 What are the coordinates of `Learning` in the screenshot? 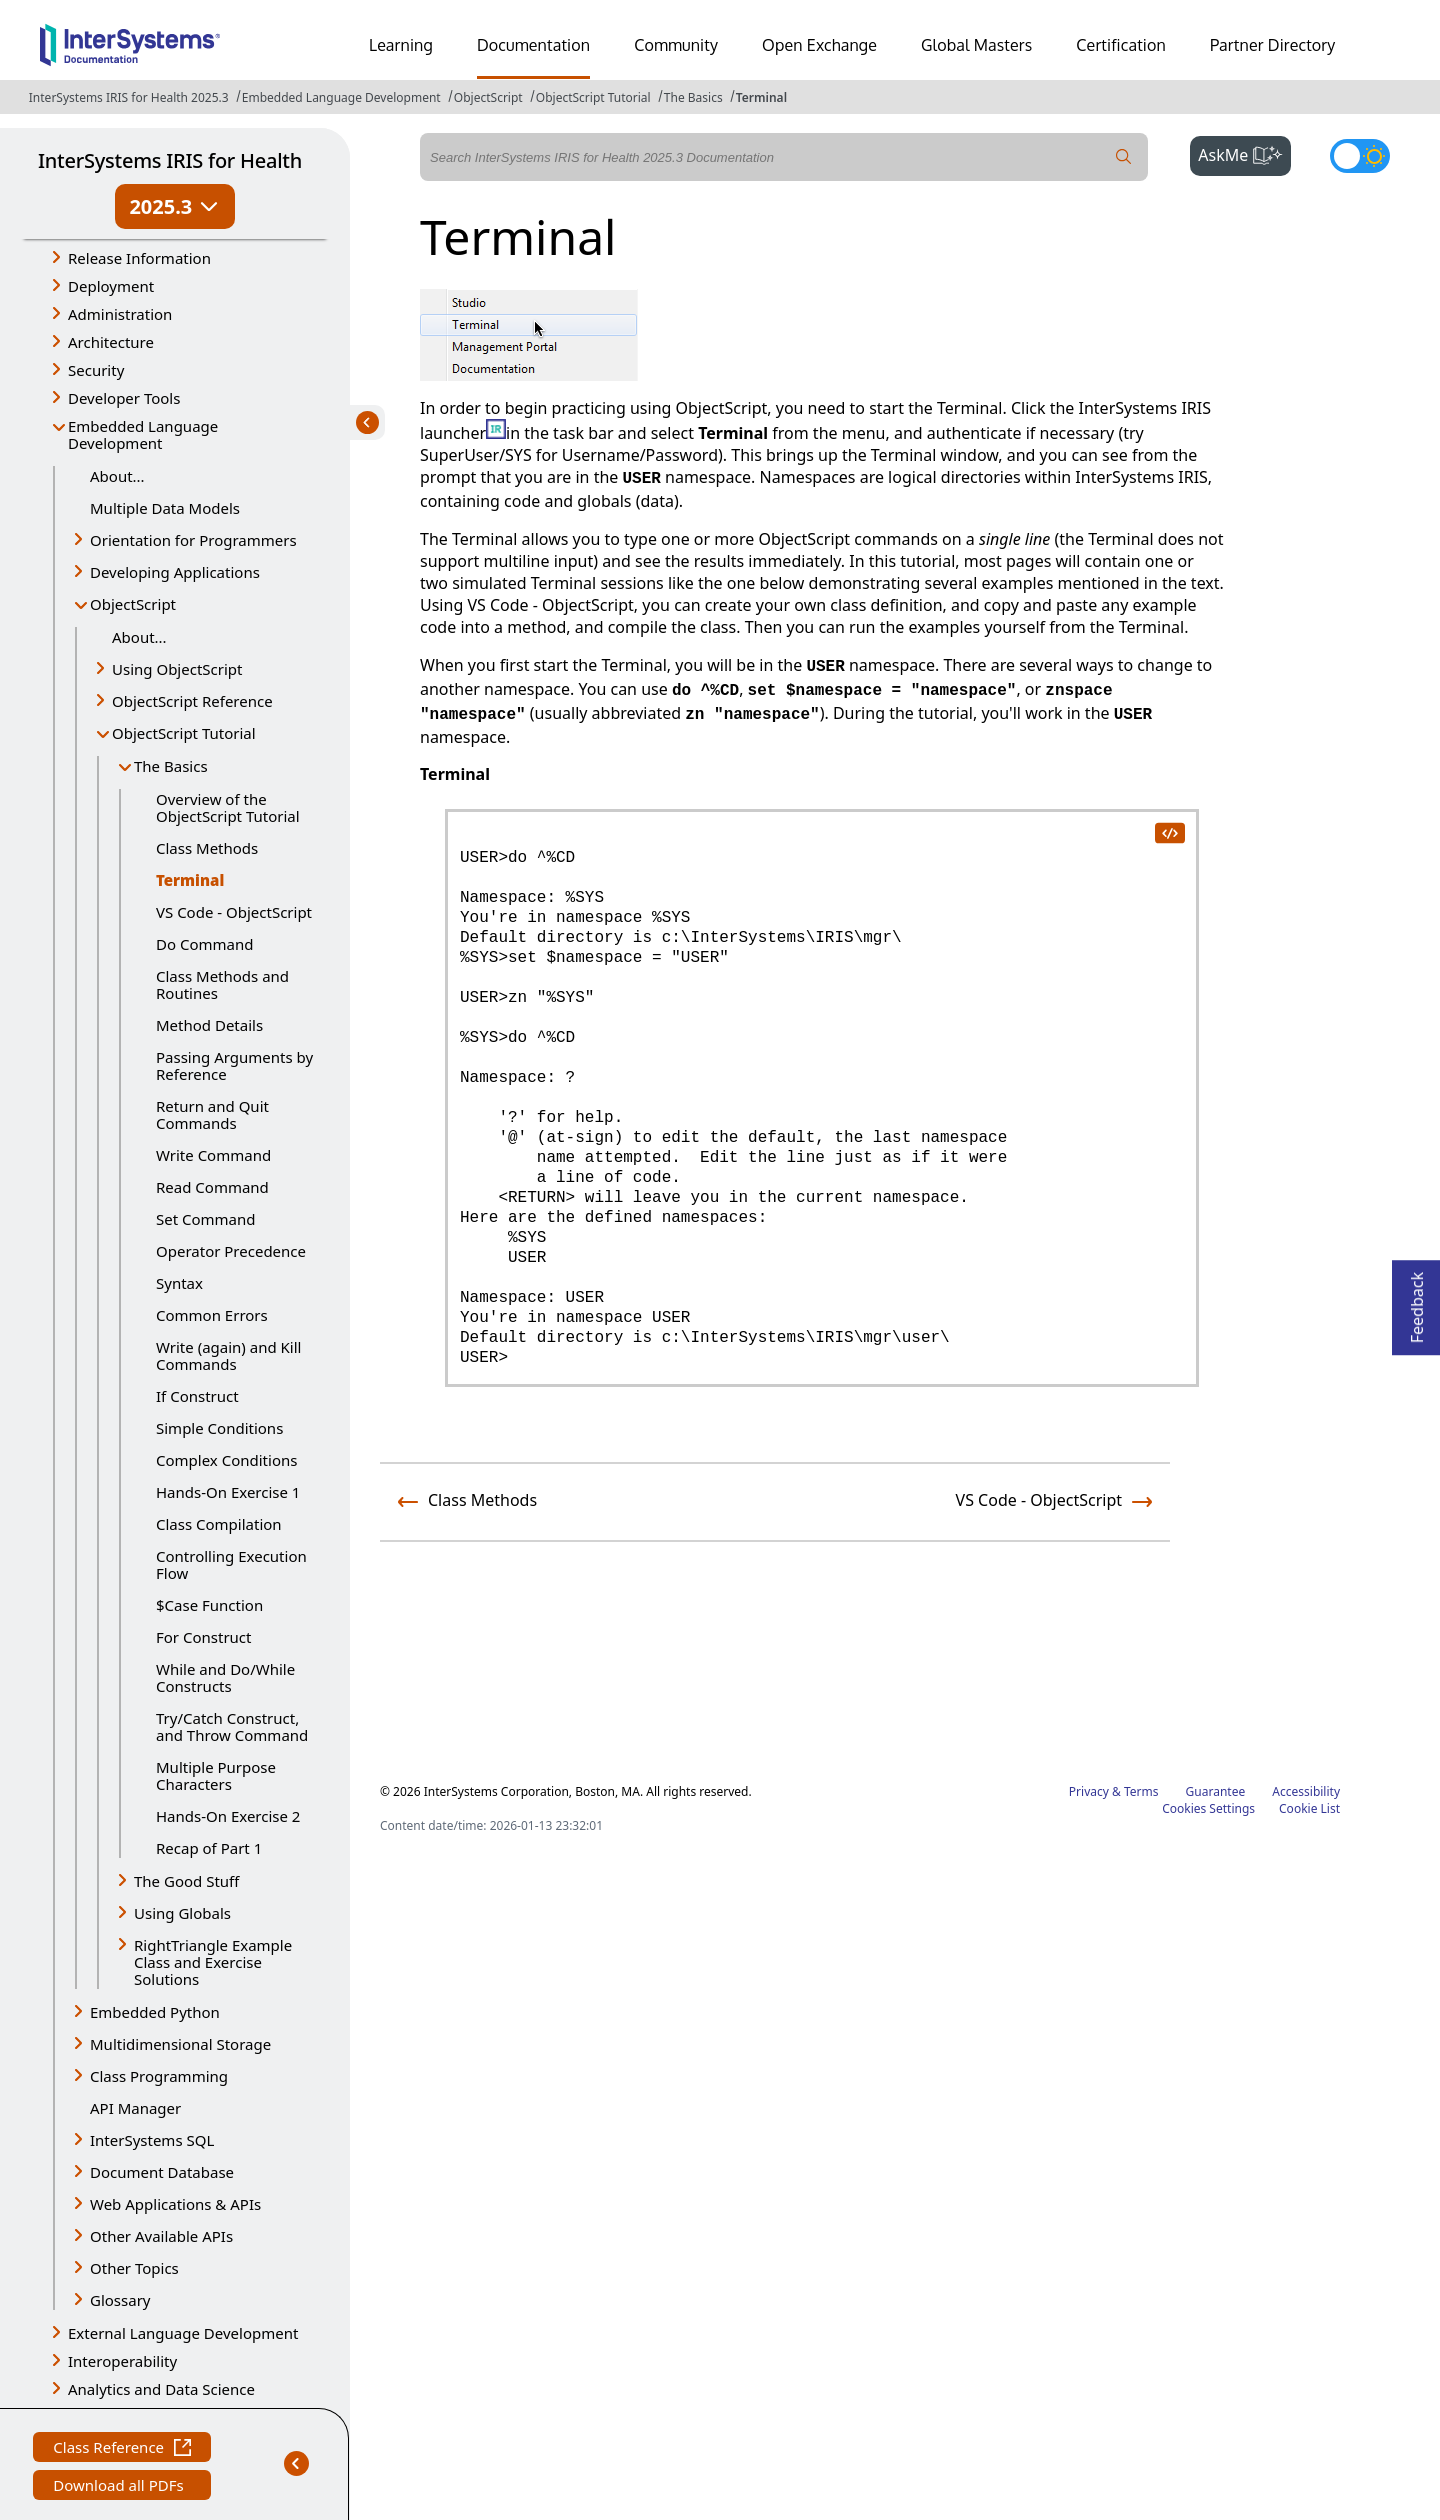 It's located at (401, 45).